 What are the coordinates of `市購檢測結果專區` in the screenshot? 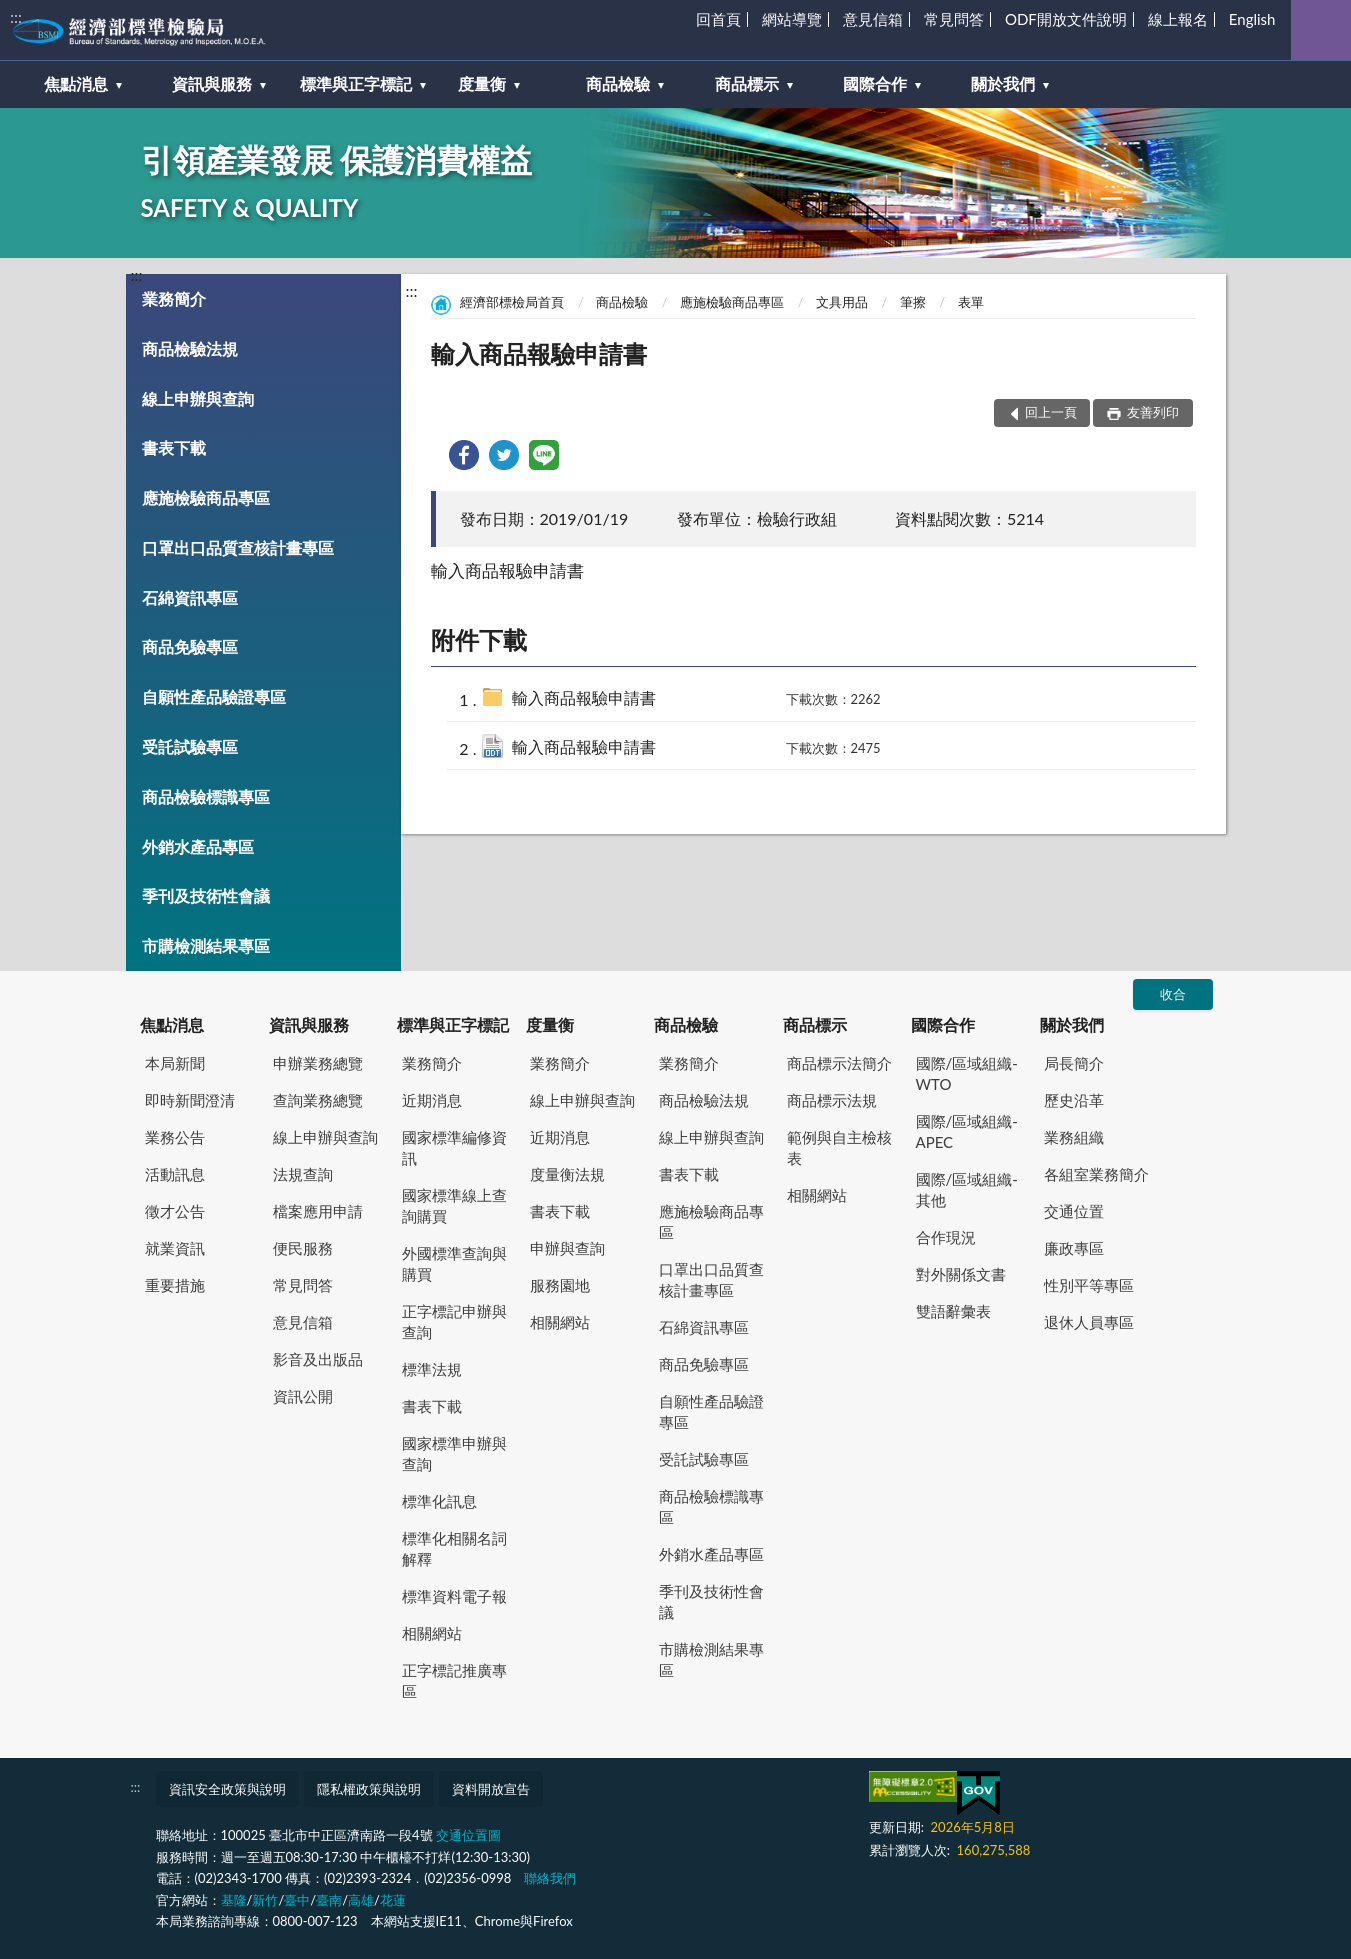 It's located at (206, 945).